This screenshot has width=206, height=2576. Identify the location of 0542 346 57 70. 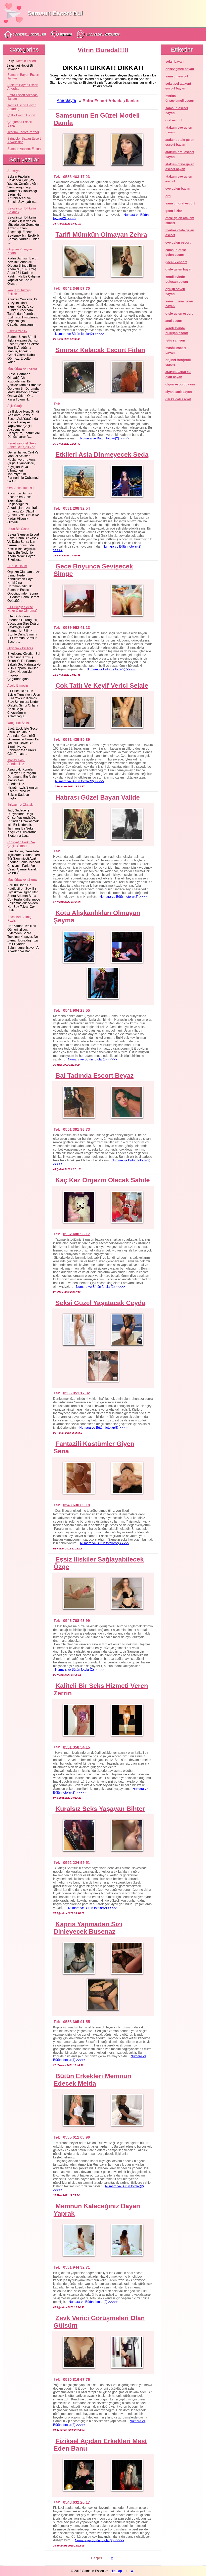
(76, 288).